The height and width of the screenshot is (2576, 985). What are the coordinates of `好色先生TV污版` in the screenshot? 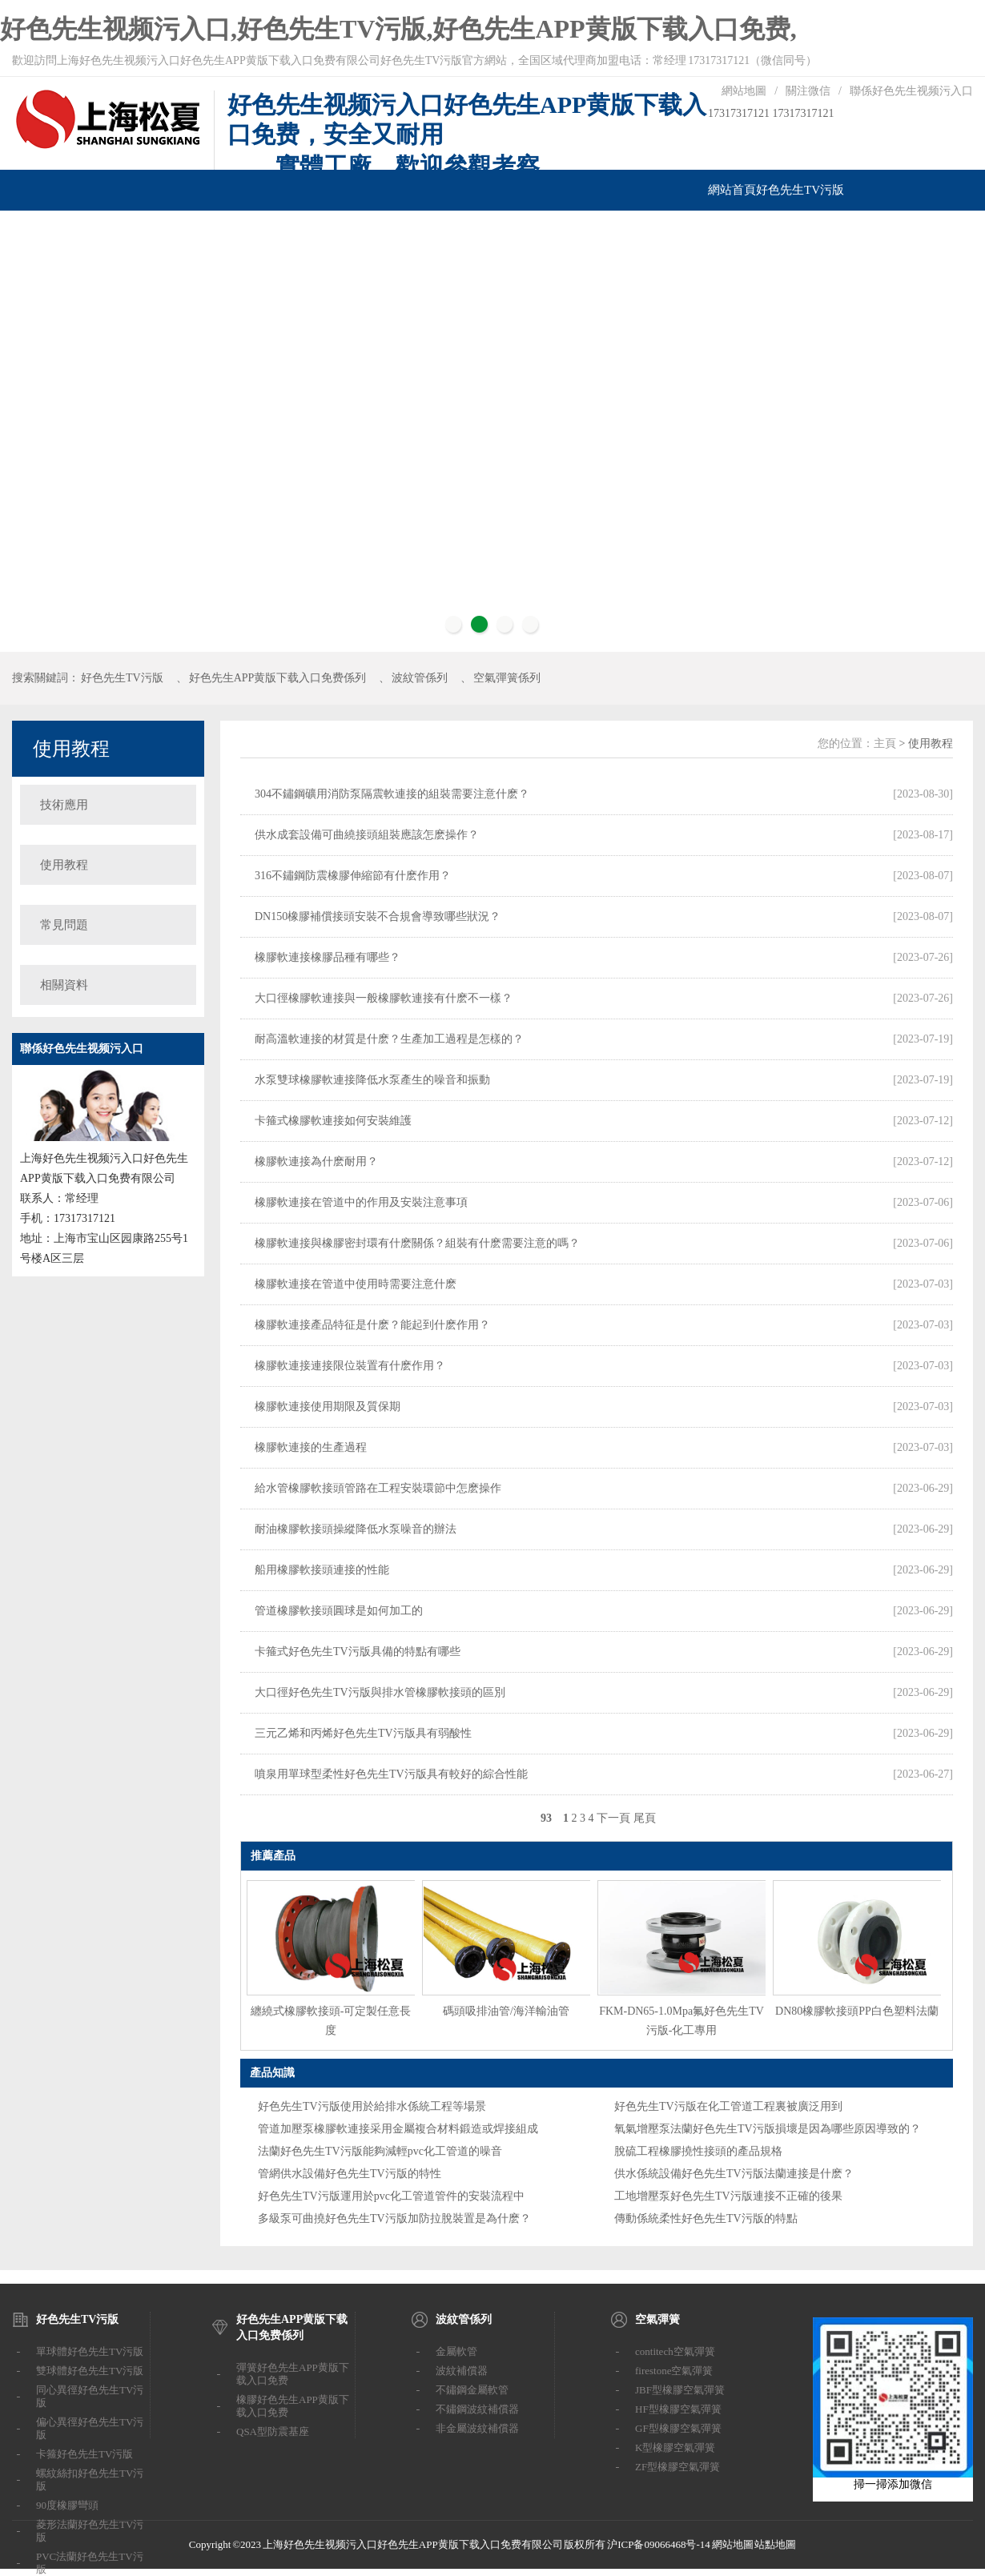 It's located at (800, 189).